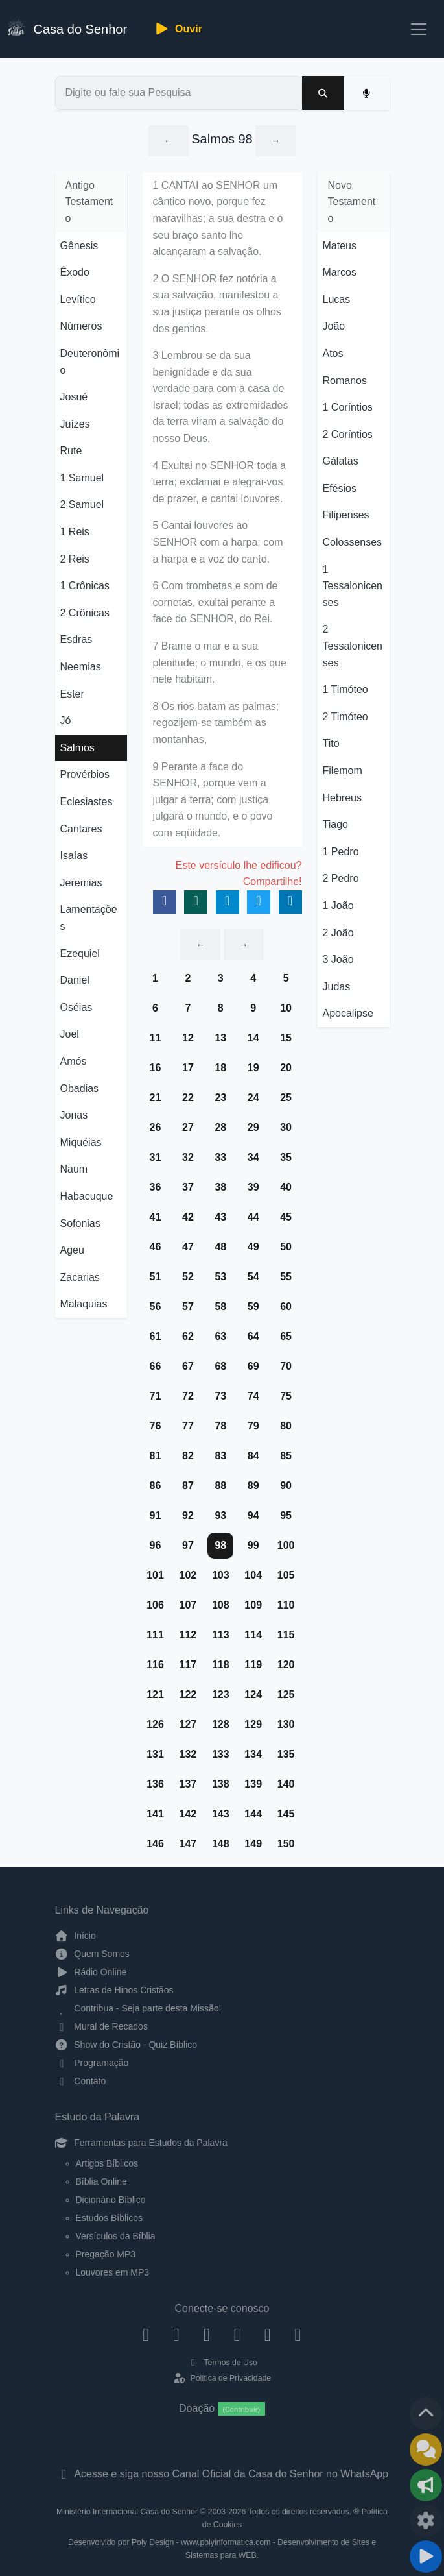 The height and width of the screenshot is (2576, 444). I want to click on 2 Reis, so click(74, 559).